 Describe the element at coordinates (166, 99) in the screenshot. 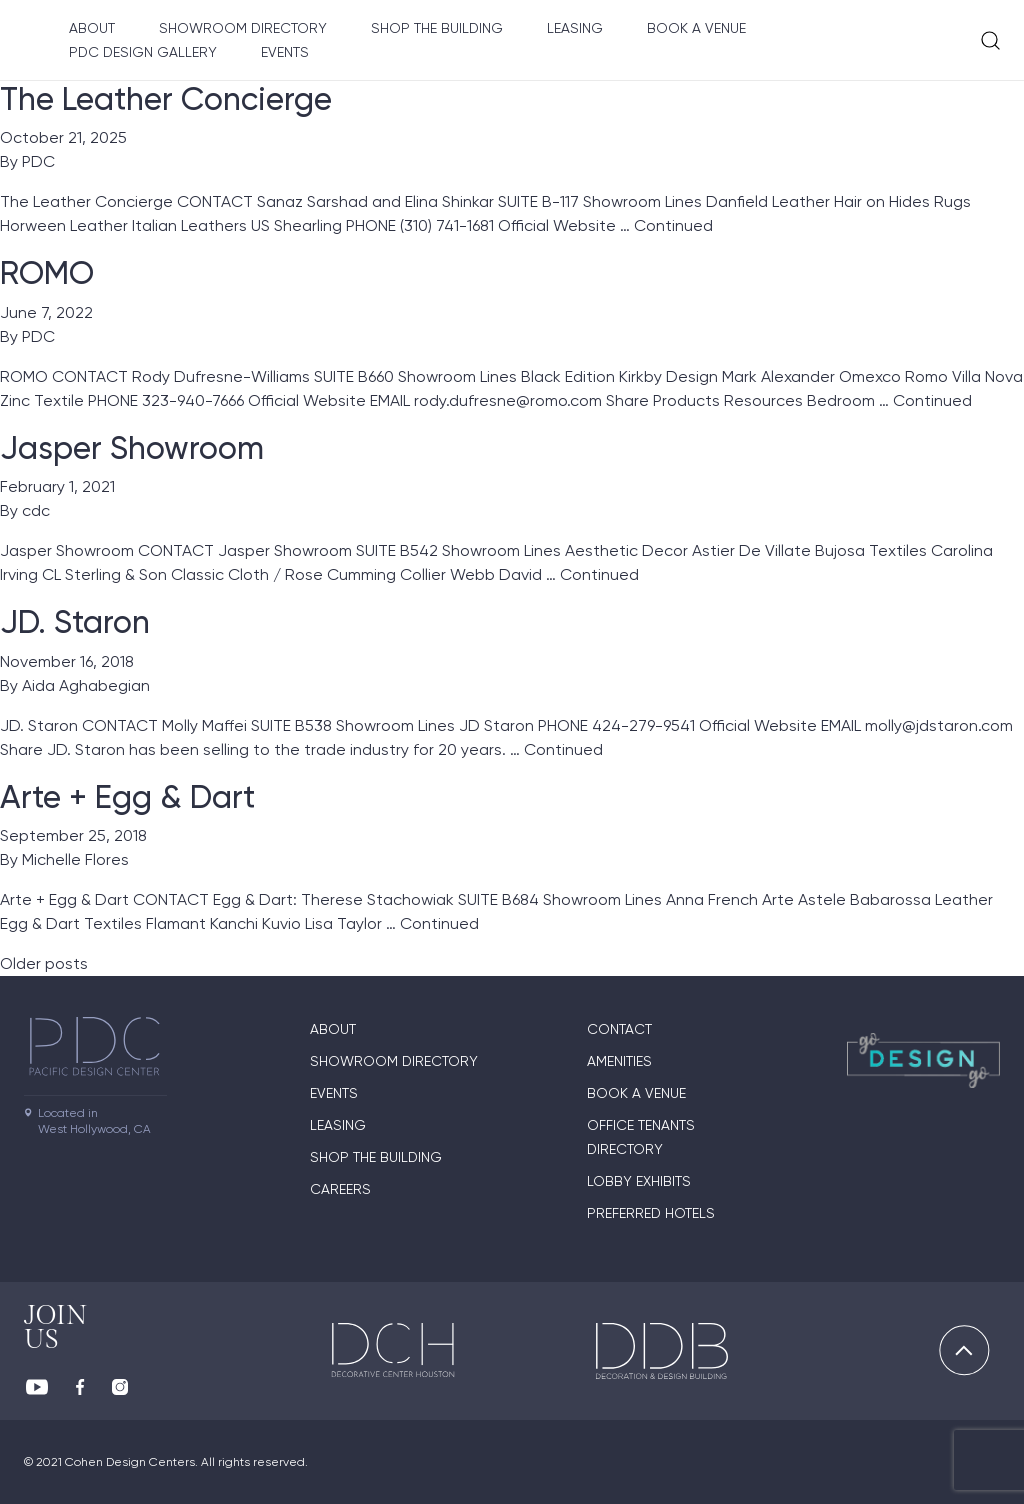

I see `The Leather Concierge` at that location.